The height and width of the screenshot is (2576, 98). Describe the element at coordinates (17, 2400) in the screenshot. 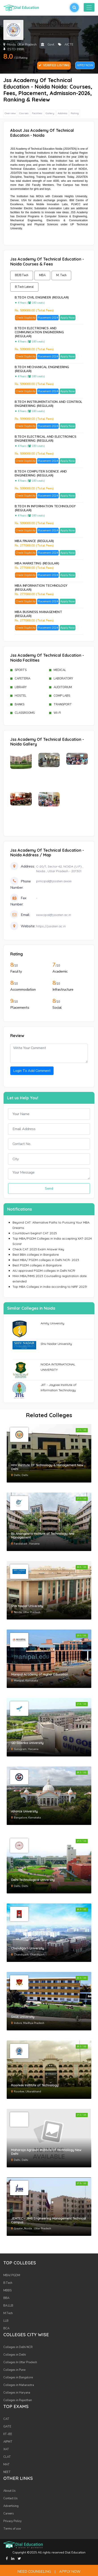

I see `Colleges in Rajasthan` at that location.